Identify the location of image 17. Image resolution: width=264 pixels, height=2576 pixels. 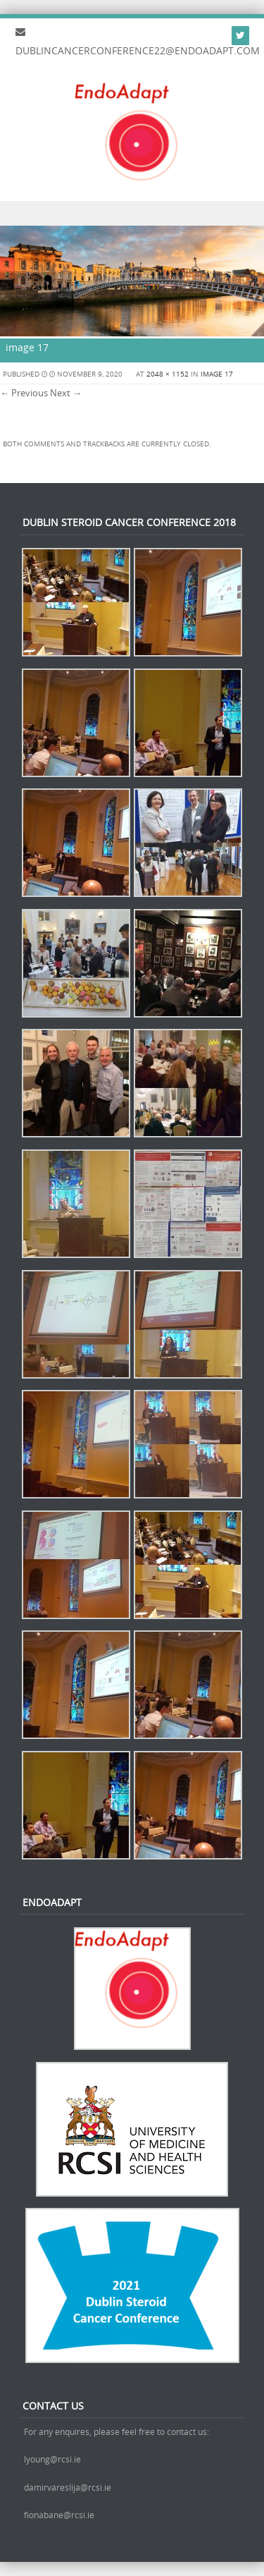
(217, 374).